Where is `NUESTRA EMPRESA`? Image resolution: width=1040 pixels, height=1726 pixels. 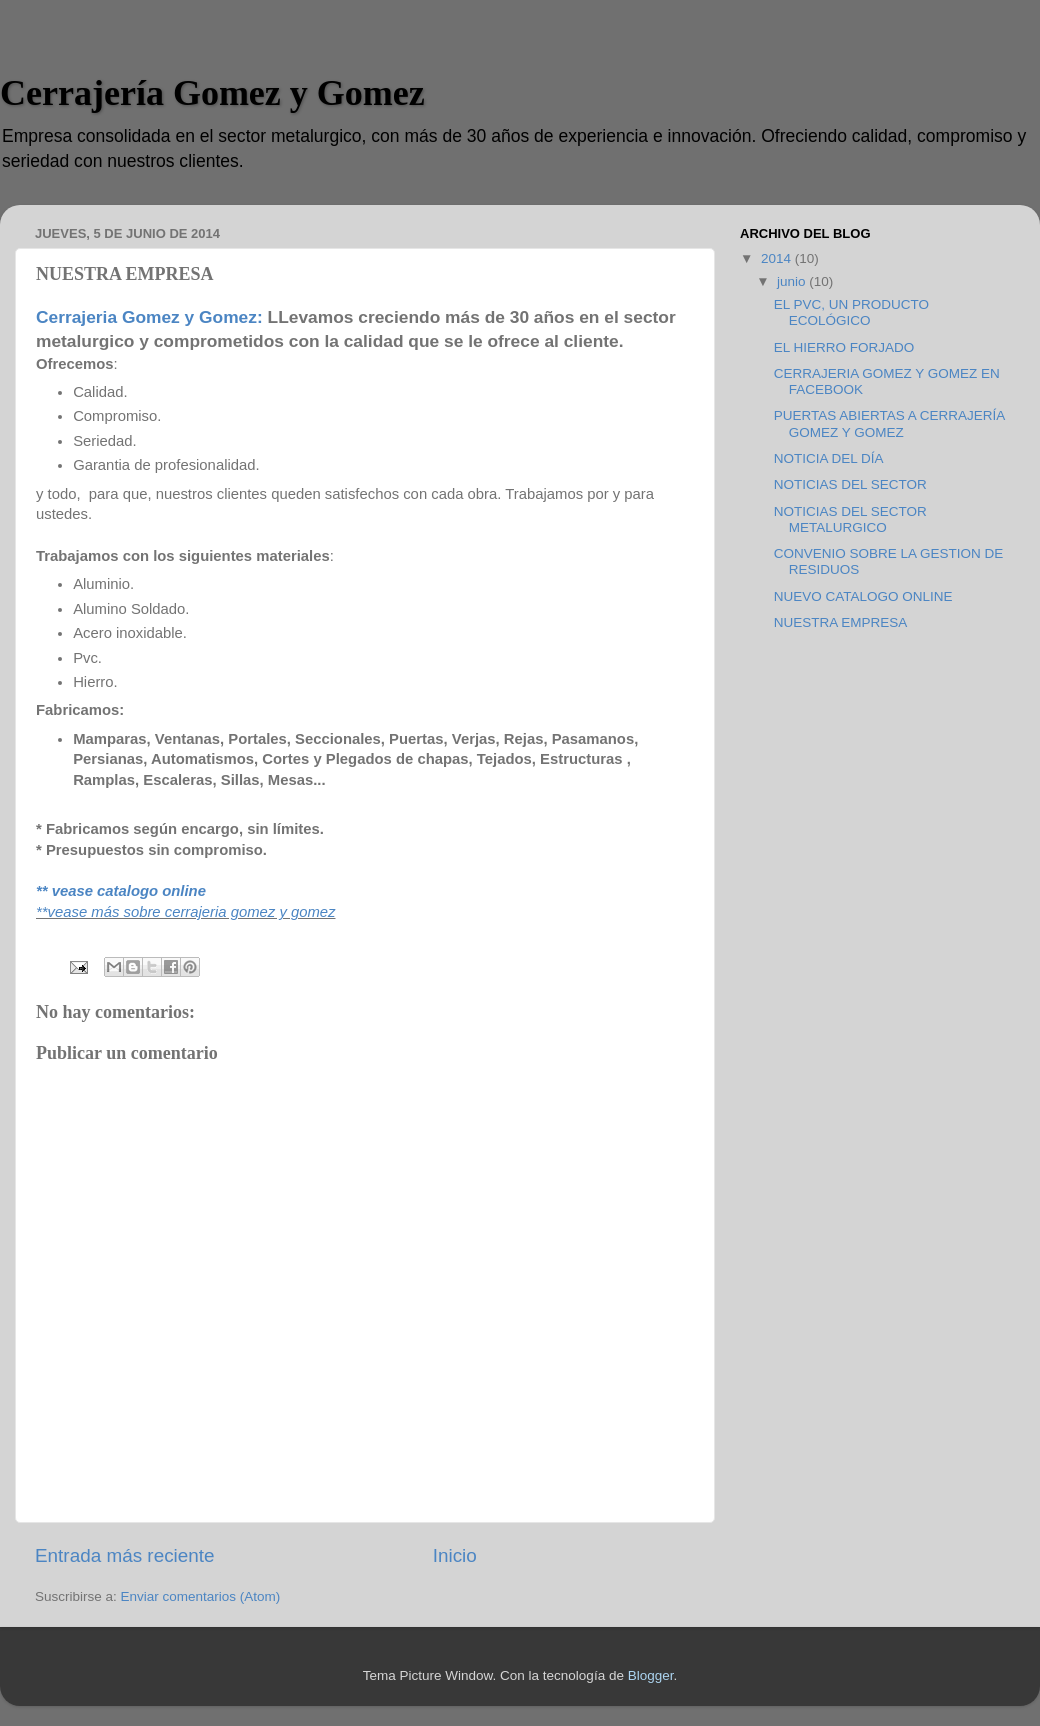 NUESTRA EMPRESA is located at coordinates (841, 622).